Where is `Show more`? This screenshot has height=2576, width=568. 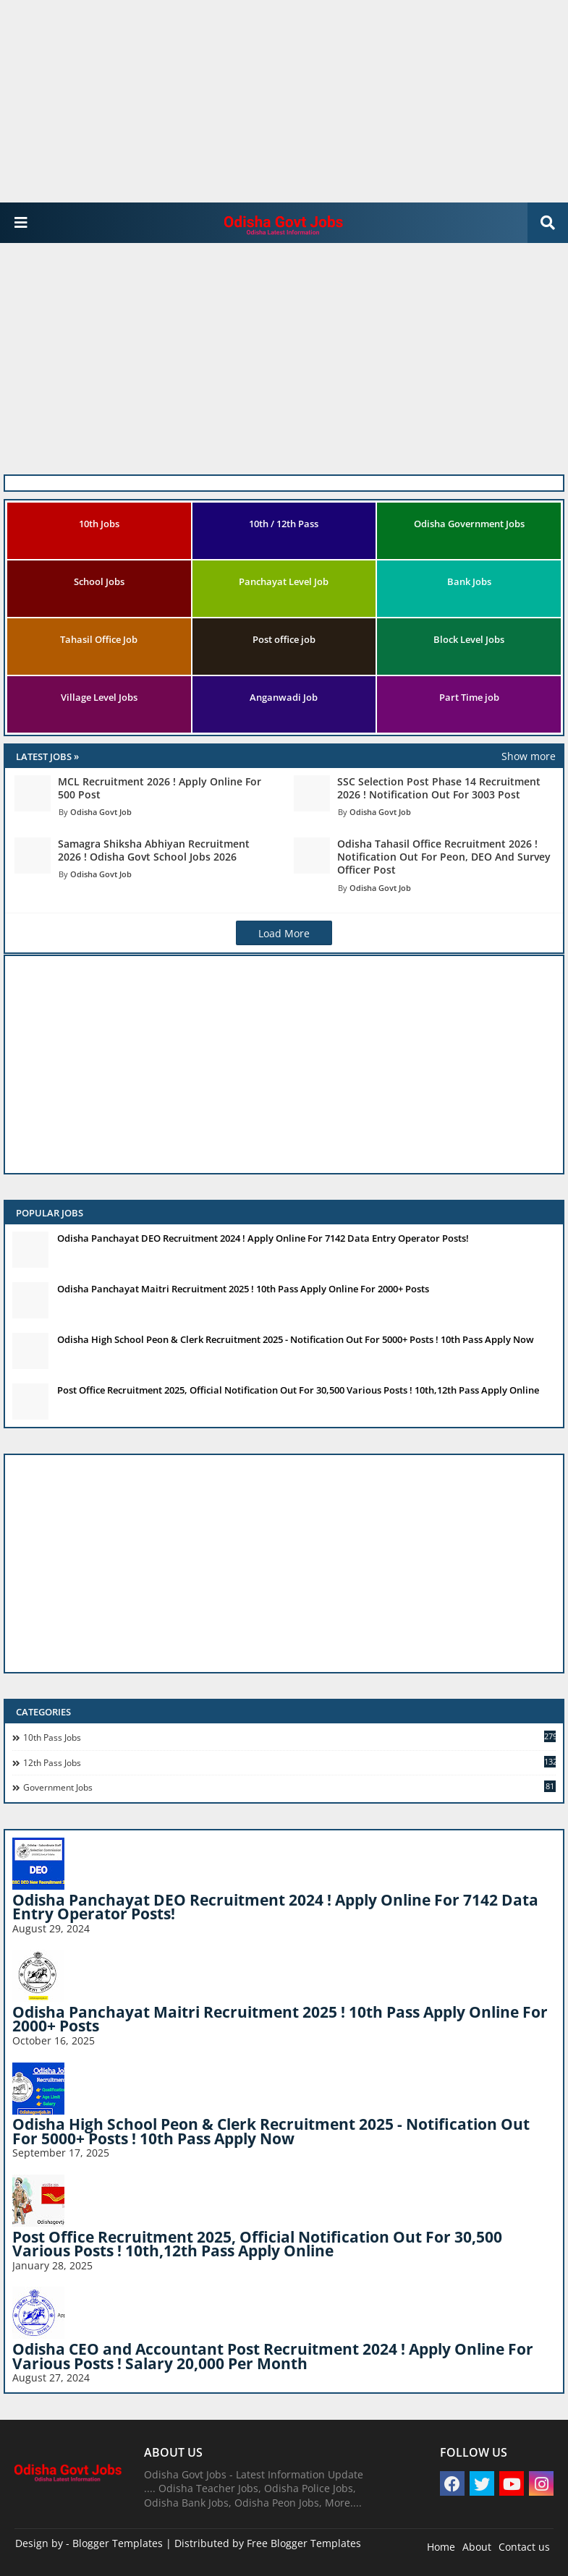
Show more is located at coordinates (528, 756).